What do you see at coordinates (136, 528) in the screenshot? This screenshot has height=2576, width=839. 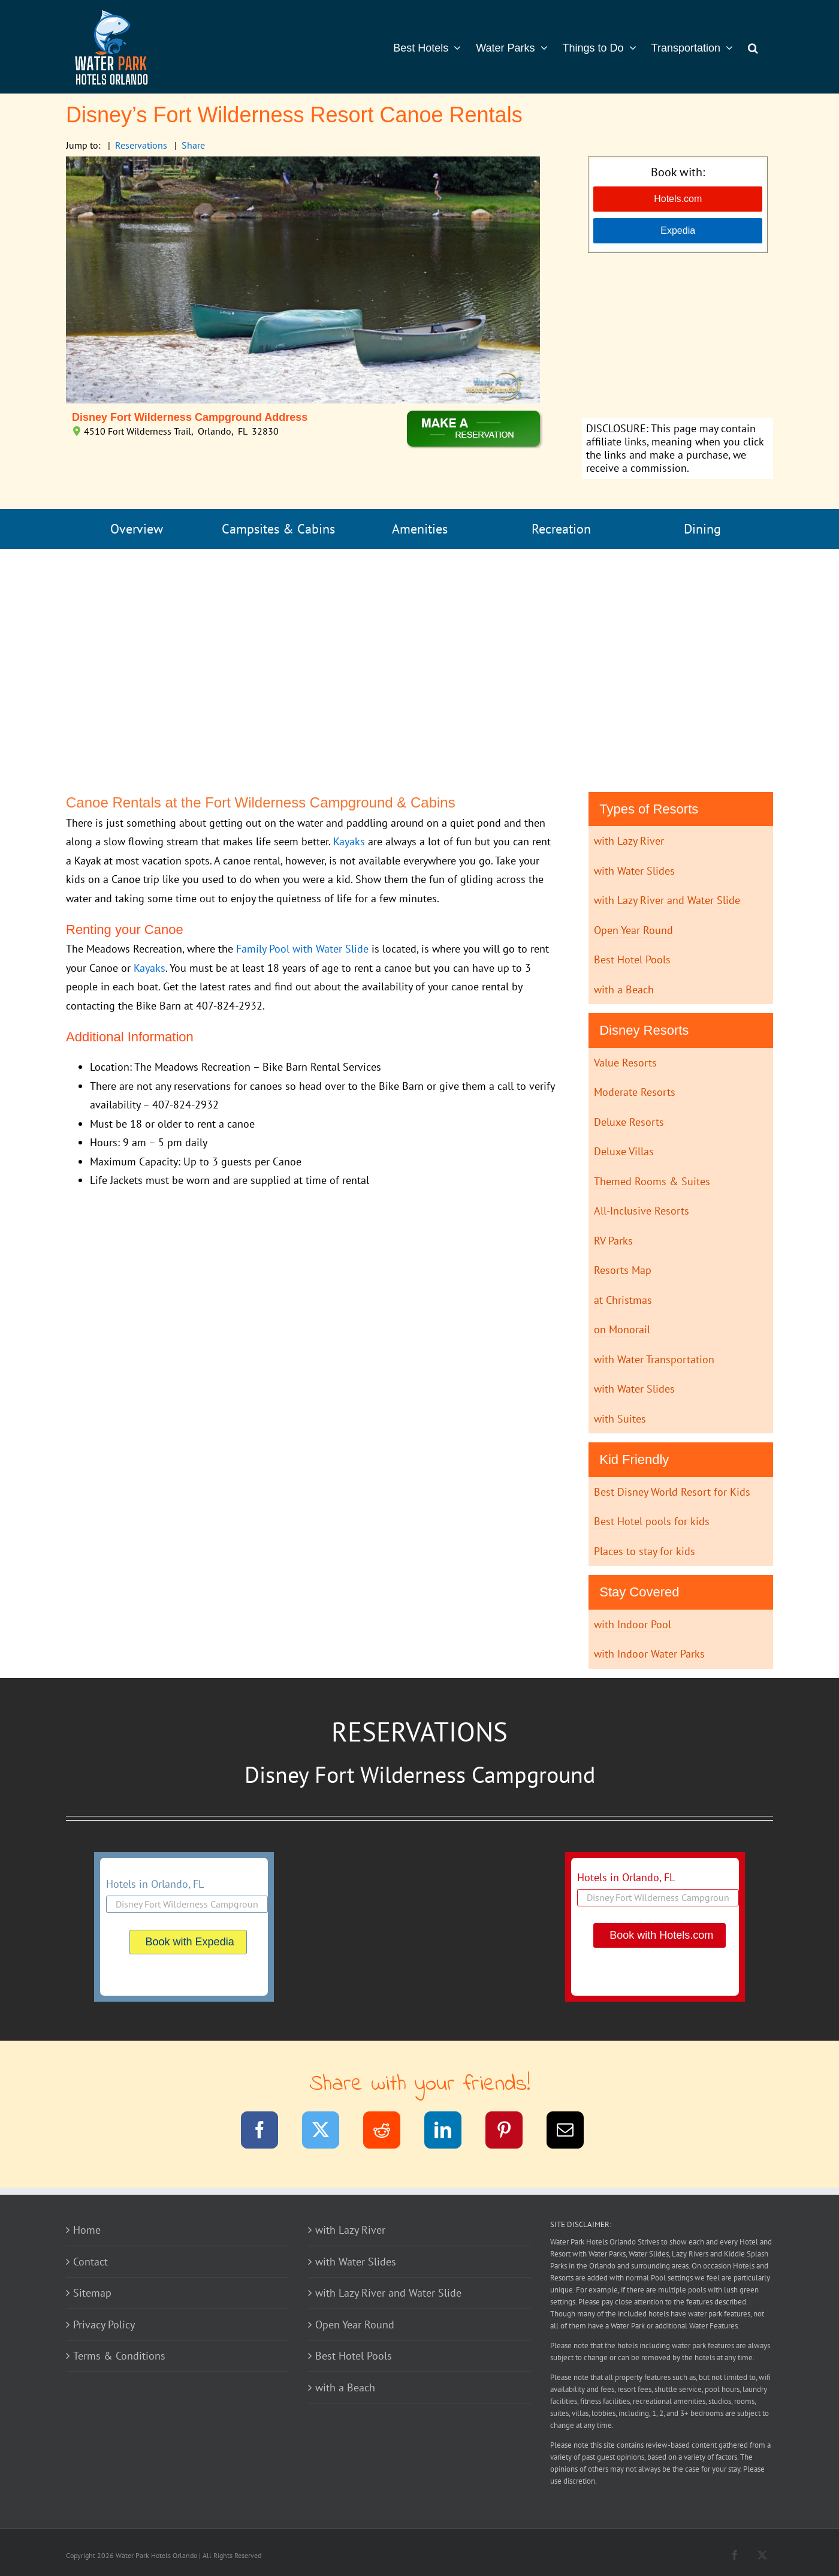 I see `Overview` at bounding box center [136, 528].